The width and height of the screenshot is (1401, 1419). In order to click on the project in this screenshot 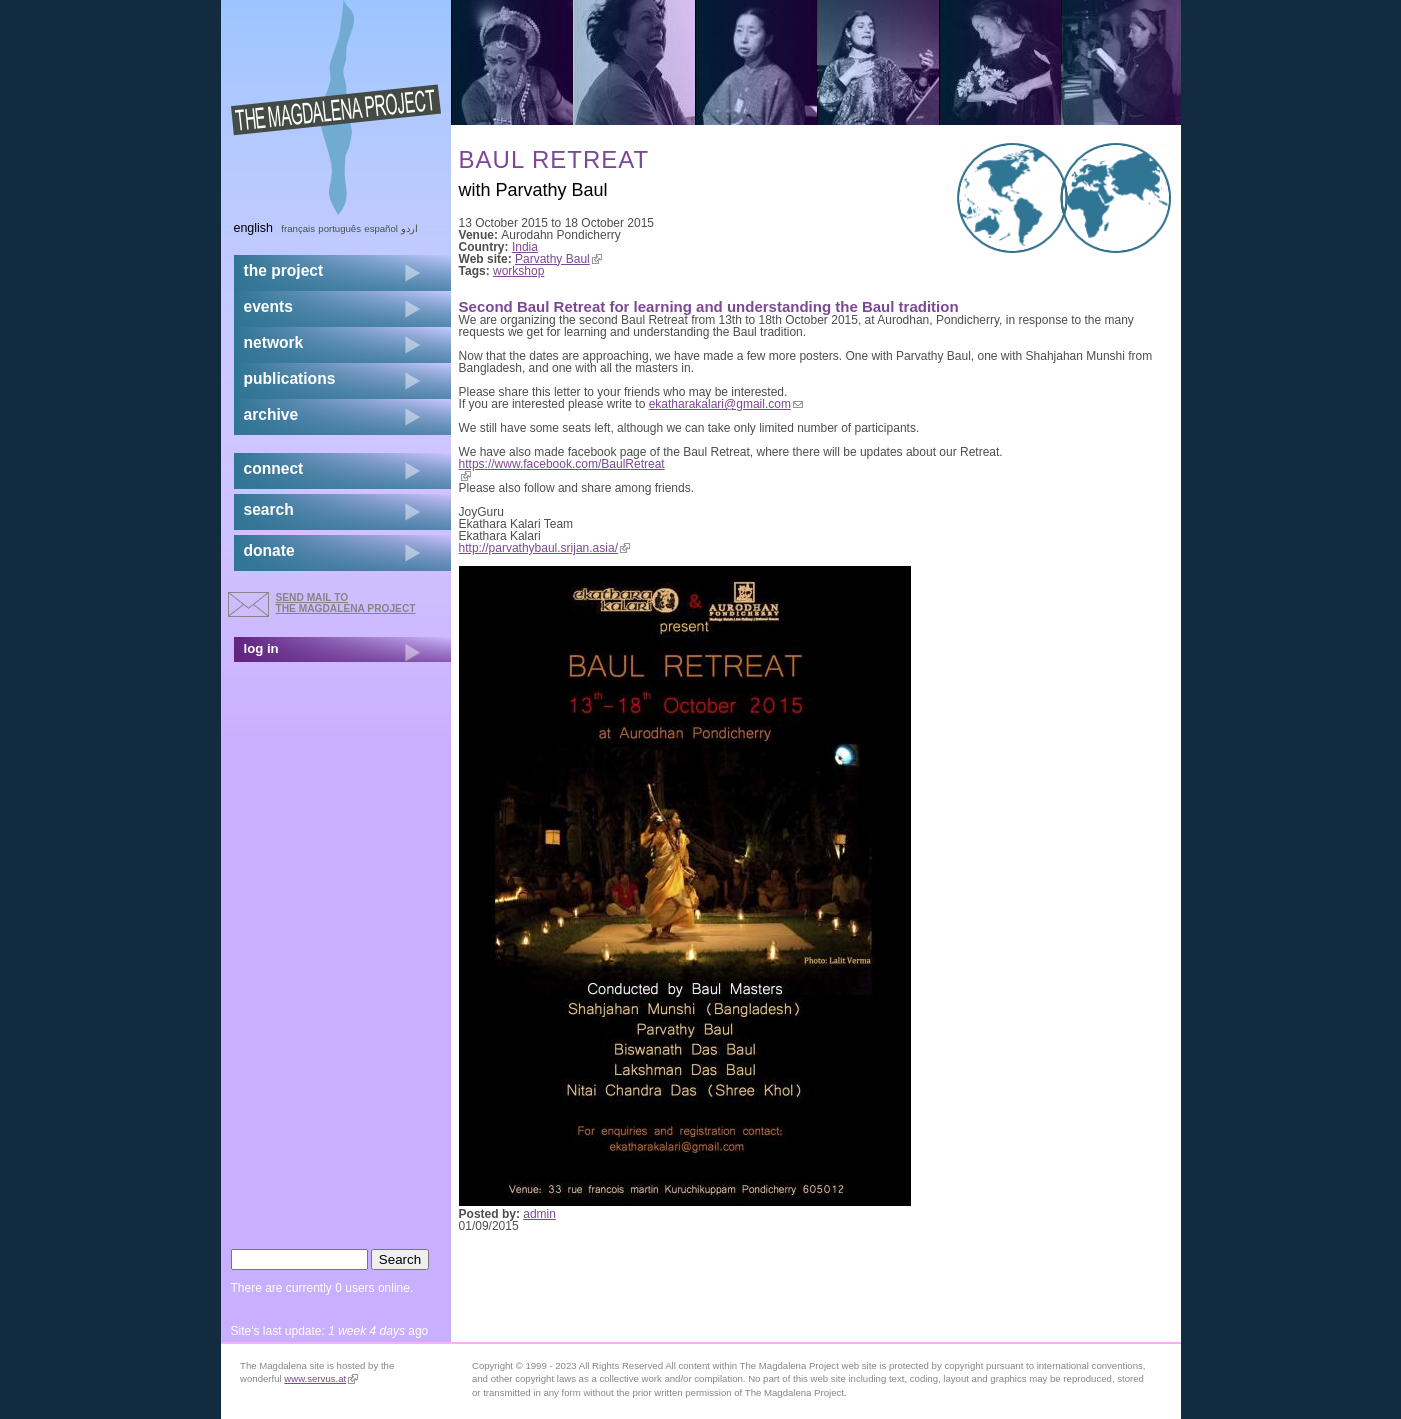, I will do `click(284, 270)`.